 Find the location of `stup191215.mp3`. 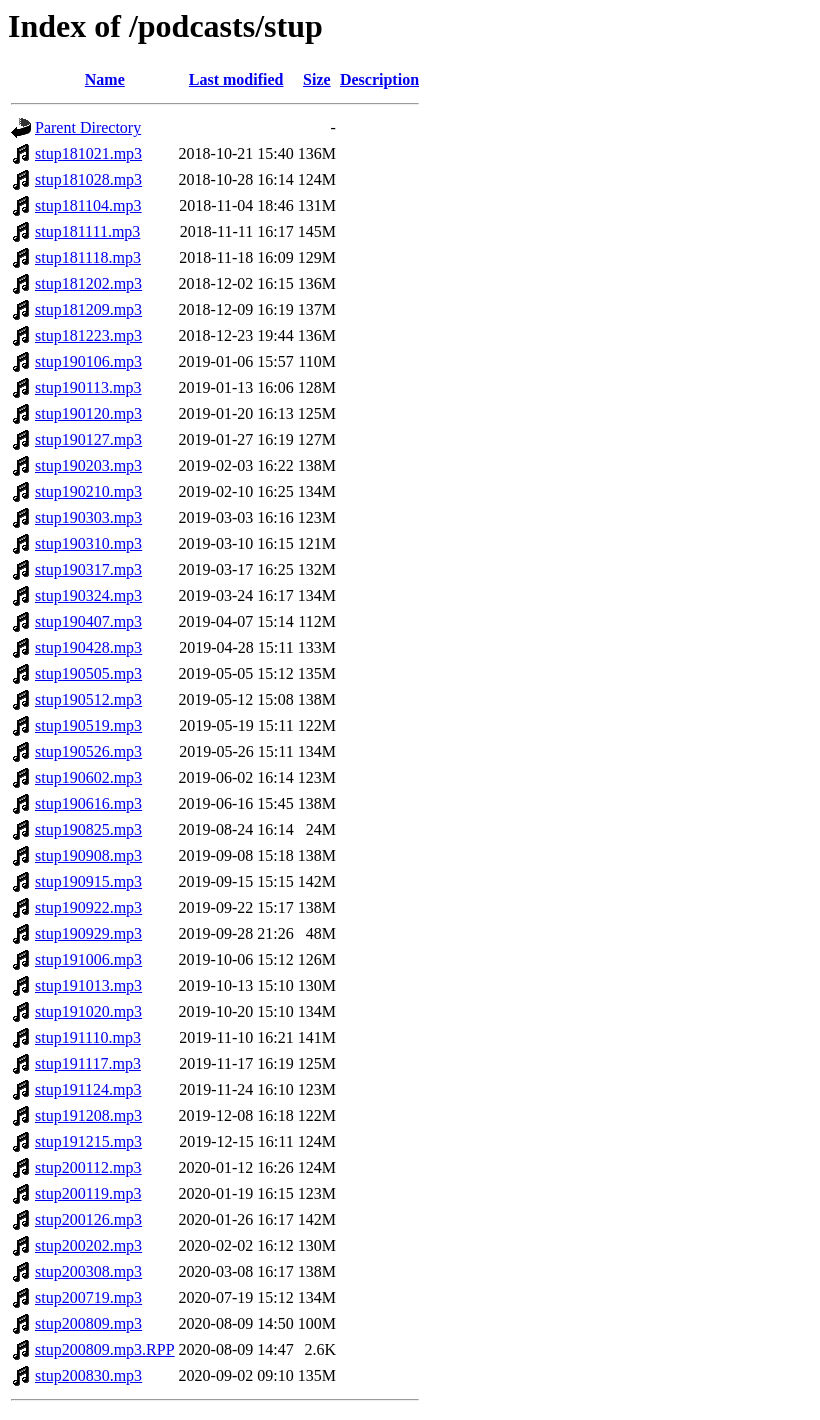

stup191215.mp3 is located at coordinates (88, 1141).